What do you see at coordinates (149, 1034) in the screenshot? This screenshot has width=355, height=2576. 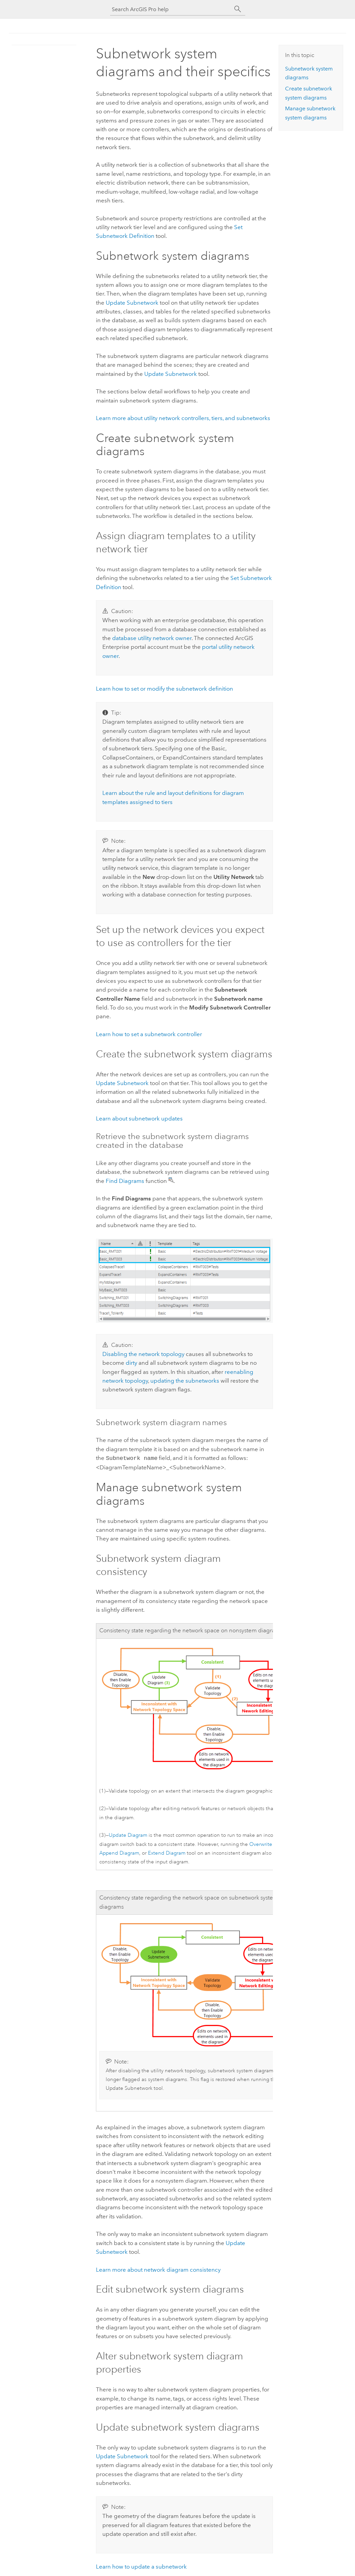 I see `Learn how to set a subnetwork controller` at bounding box center [149, 1034].